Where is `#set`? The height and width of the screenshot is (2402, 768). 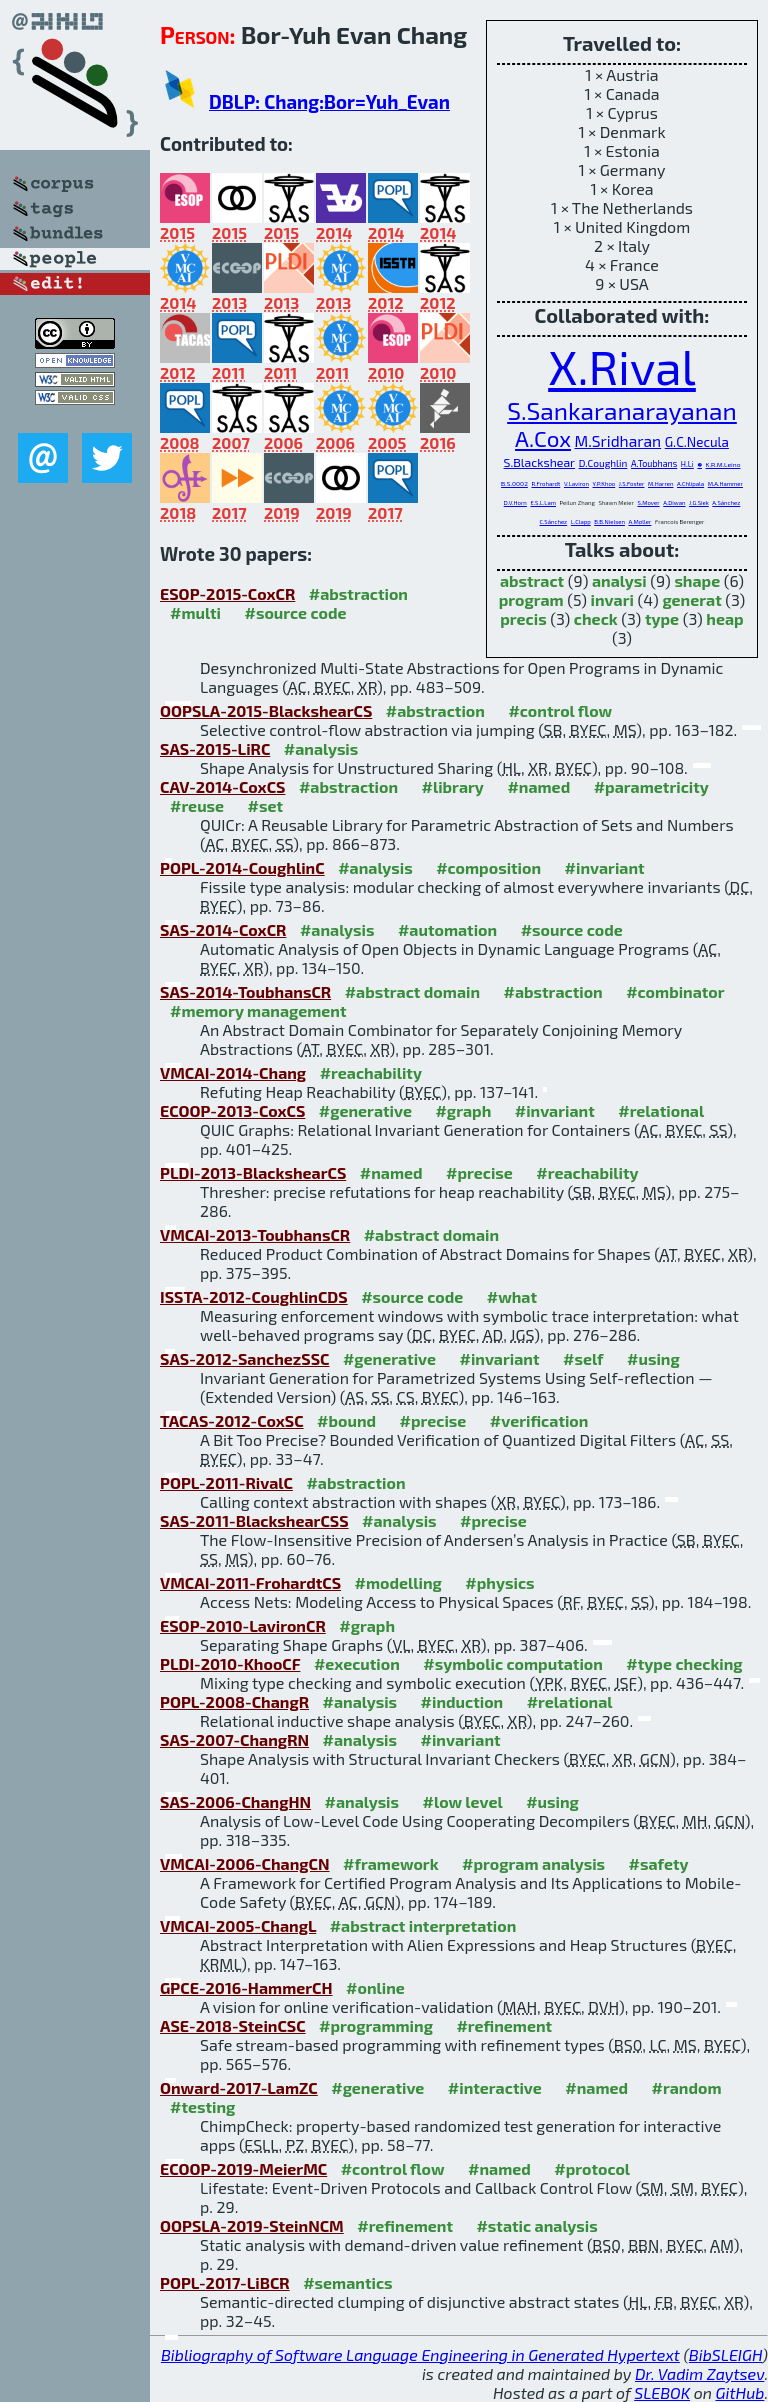 #set is located at coordinates (266, 805).